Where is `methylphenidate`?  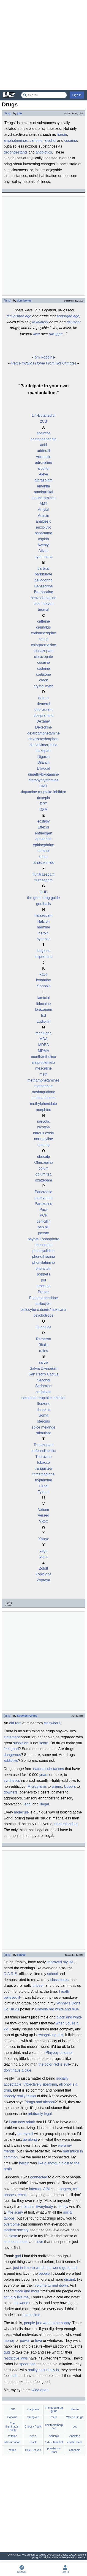
methylphenidate is located at coordinates (43, 1104).